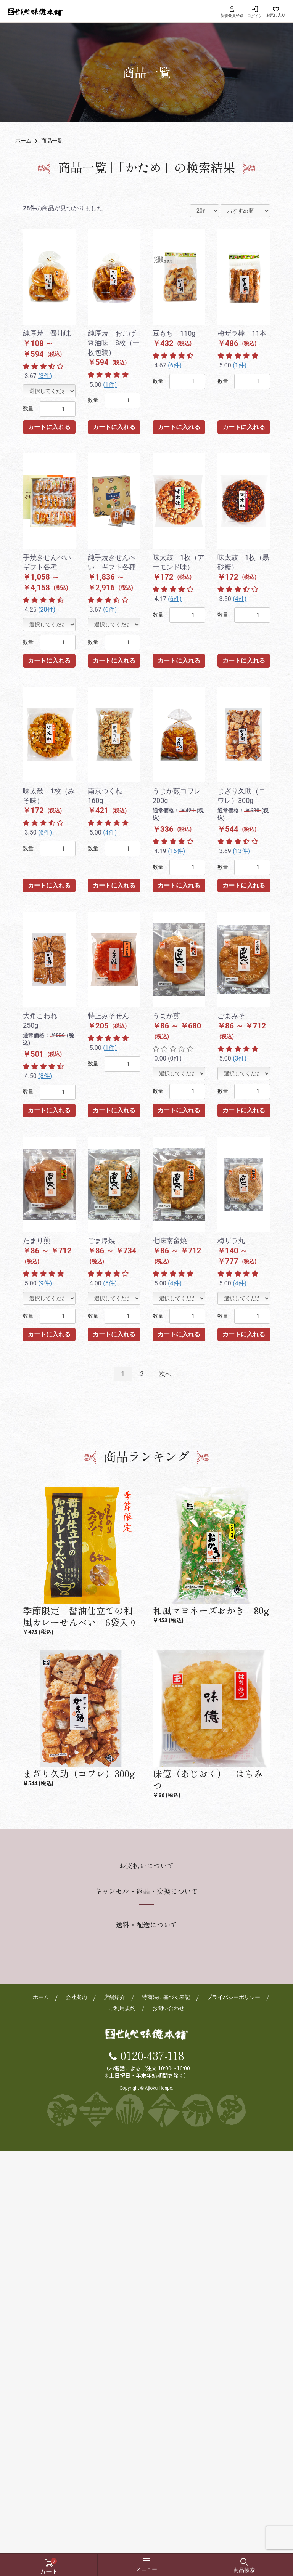 The image size is (293, 2576). Describe the element at coordinates (122, 2009) in the screenshot. I see `ご利用規約` at that location.